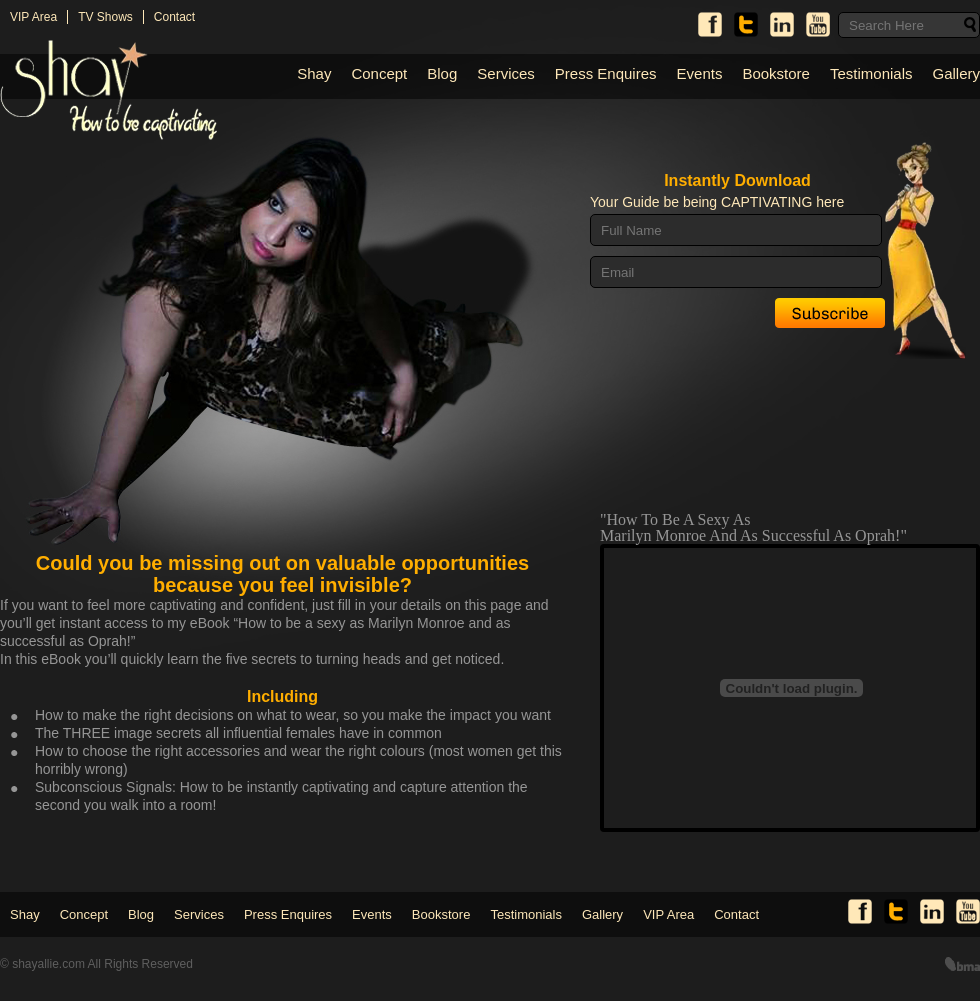 Image resolution: width=980 pixels, height=1001 pixels. What do you see at coordinates (700, 73) in the screenshot?
I see `Events` at bounding box center [700, 73].